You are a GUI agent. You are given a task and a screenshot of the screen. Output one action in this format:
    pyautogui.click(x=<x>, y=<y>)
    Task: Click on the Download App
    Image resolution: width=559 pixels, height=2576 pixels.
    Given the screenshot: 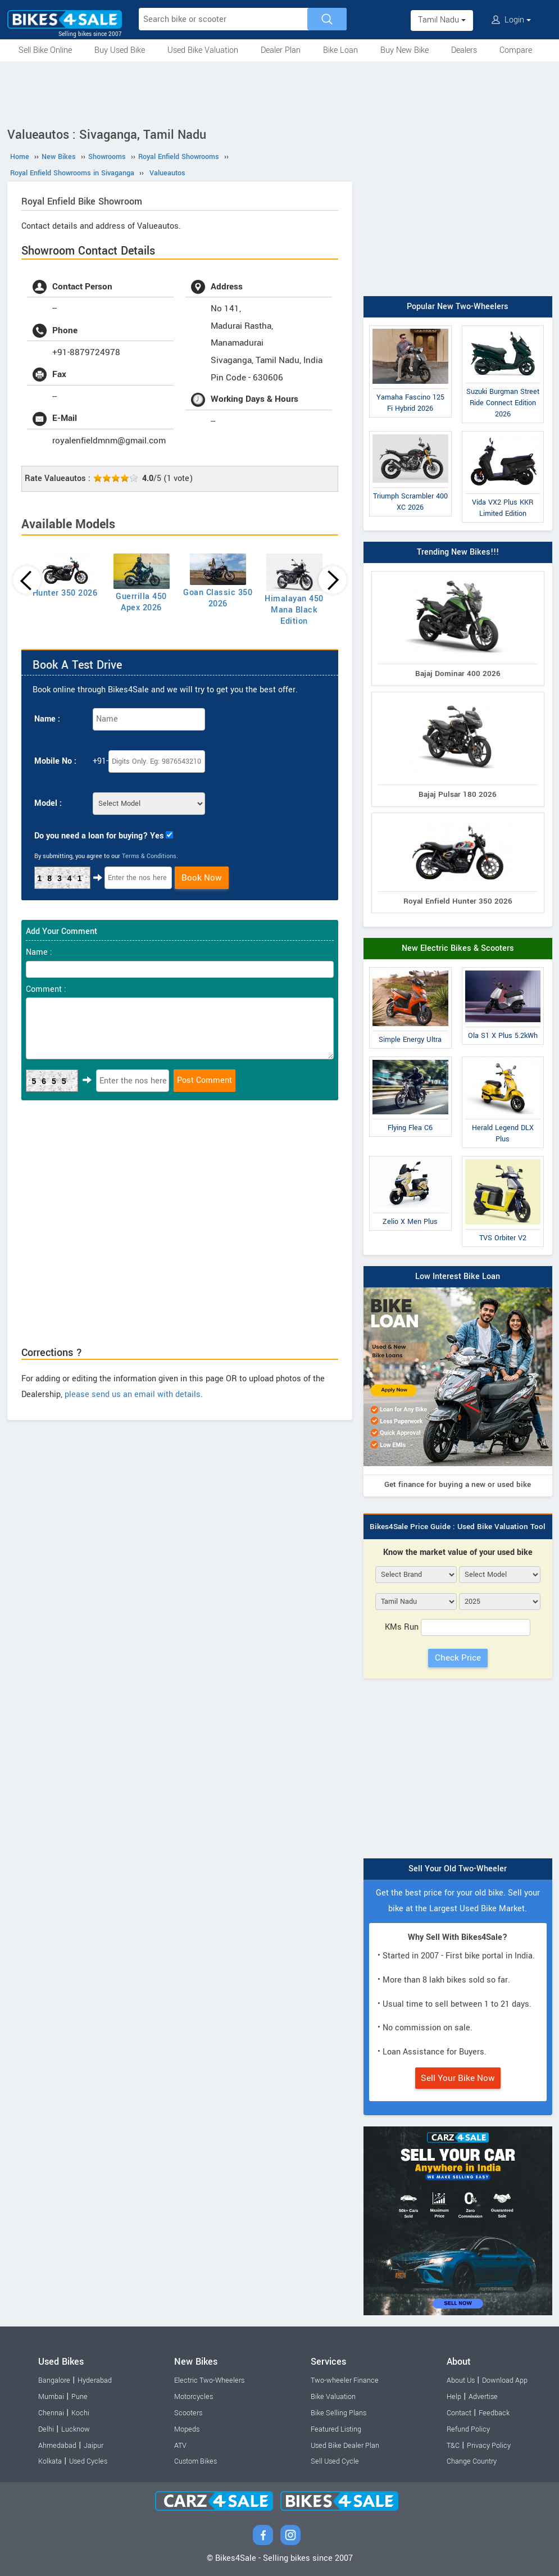 What is the action you would take?
    pyautogui.click(x=505, y=2380)
    